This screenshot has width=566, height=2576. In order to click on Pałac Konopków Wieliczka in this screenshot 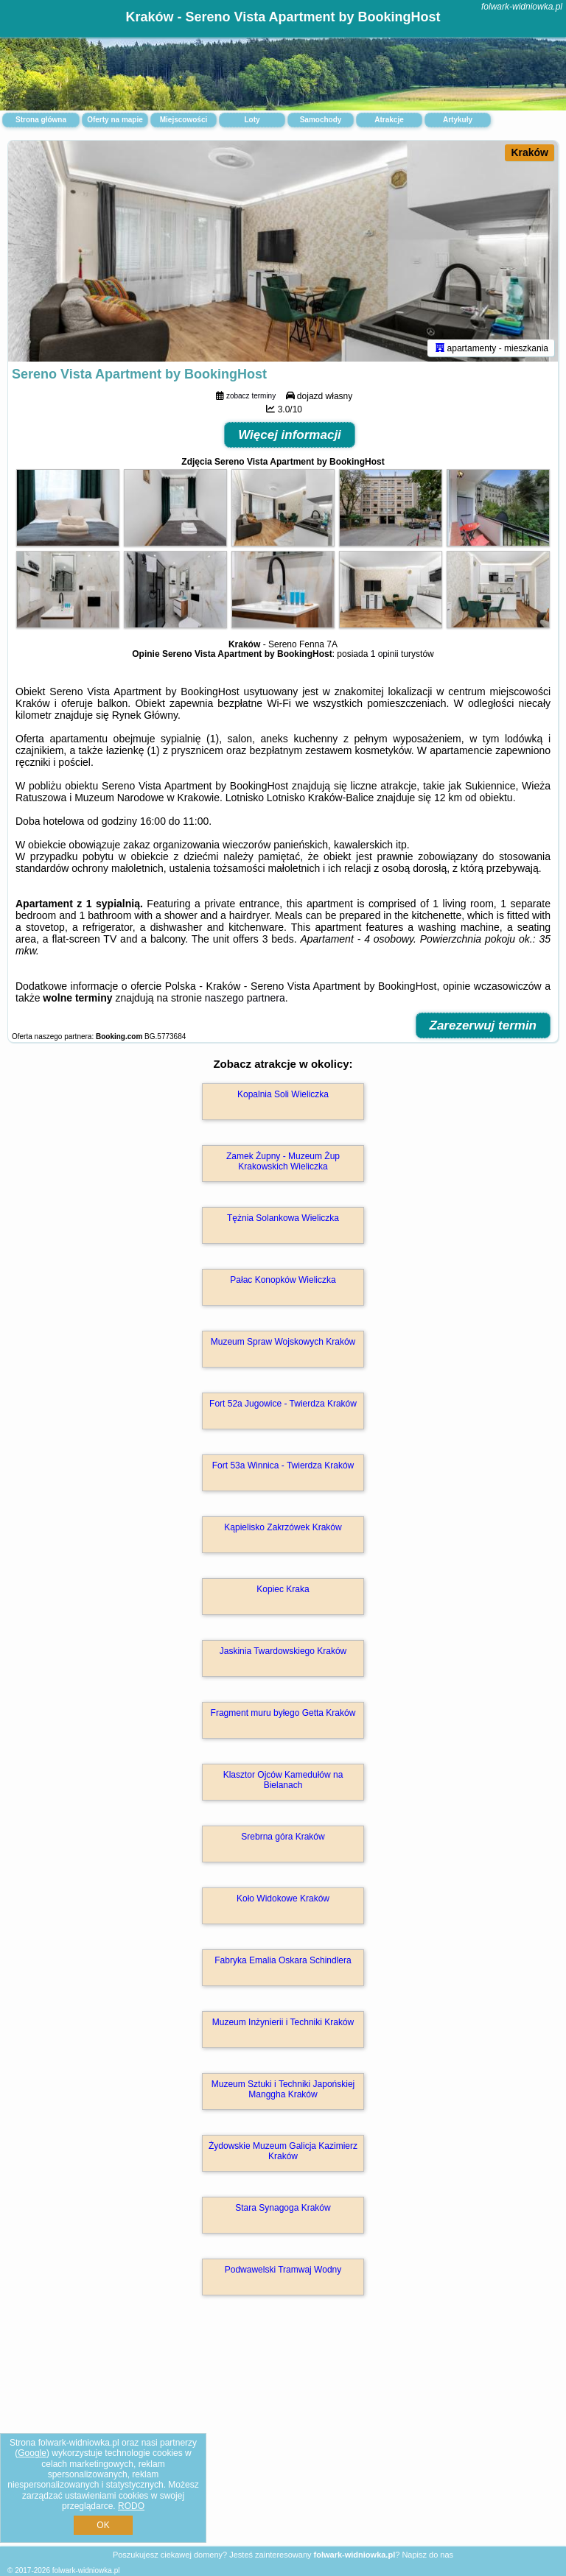, I will do `click(282, 1280)`.